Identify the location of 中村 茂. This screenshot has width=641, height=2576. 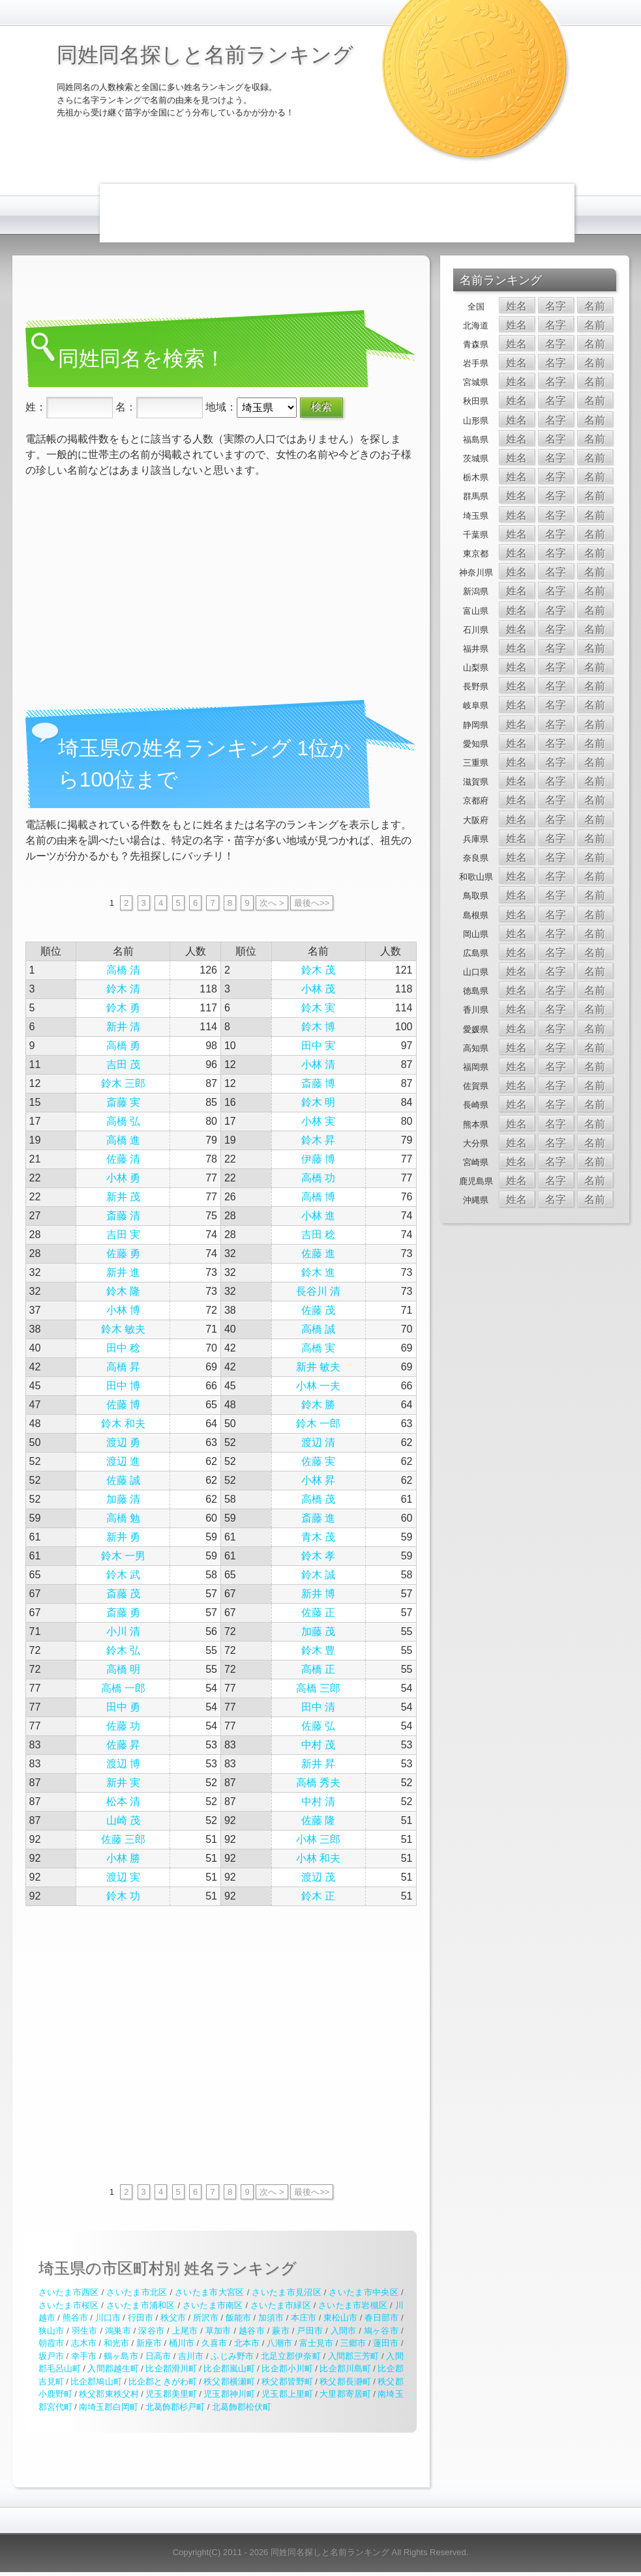
(318, 1744).